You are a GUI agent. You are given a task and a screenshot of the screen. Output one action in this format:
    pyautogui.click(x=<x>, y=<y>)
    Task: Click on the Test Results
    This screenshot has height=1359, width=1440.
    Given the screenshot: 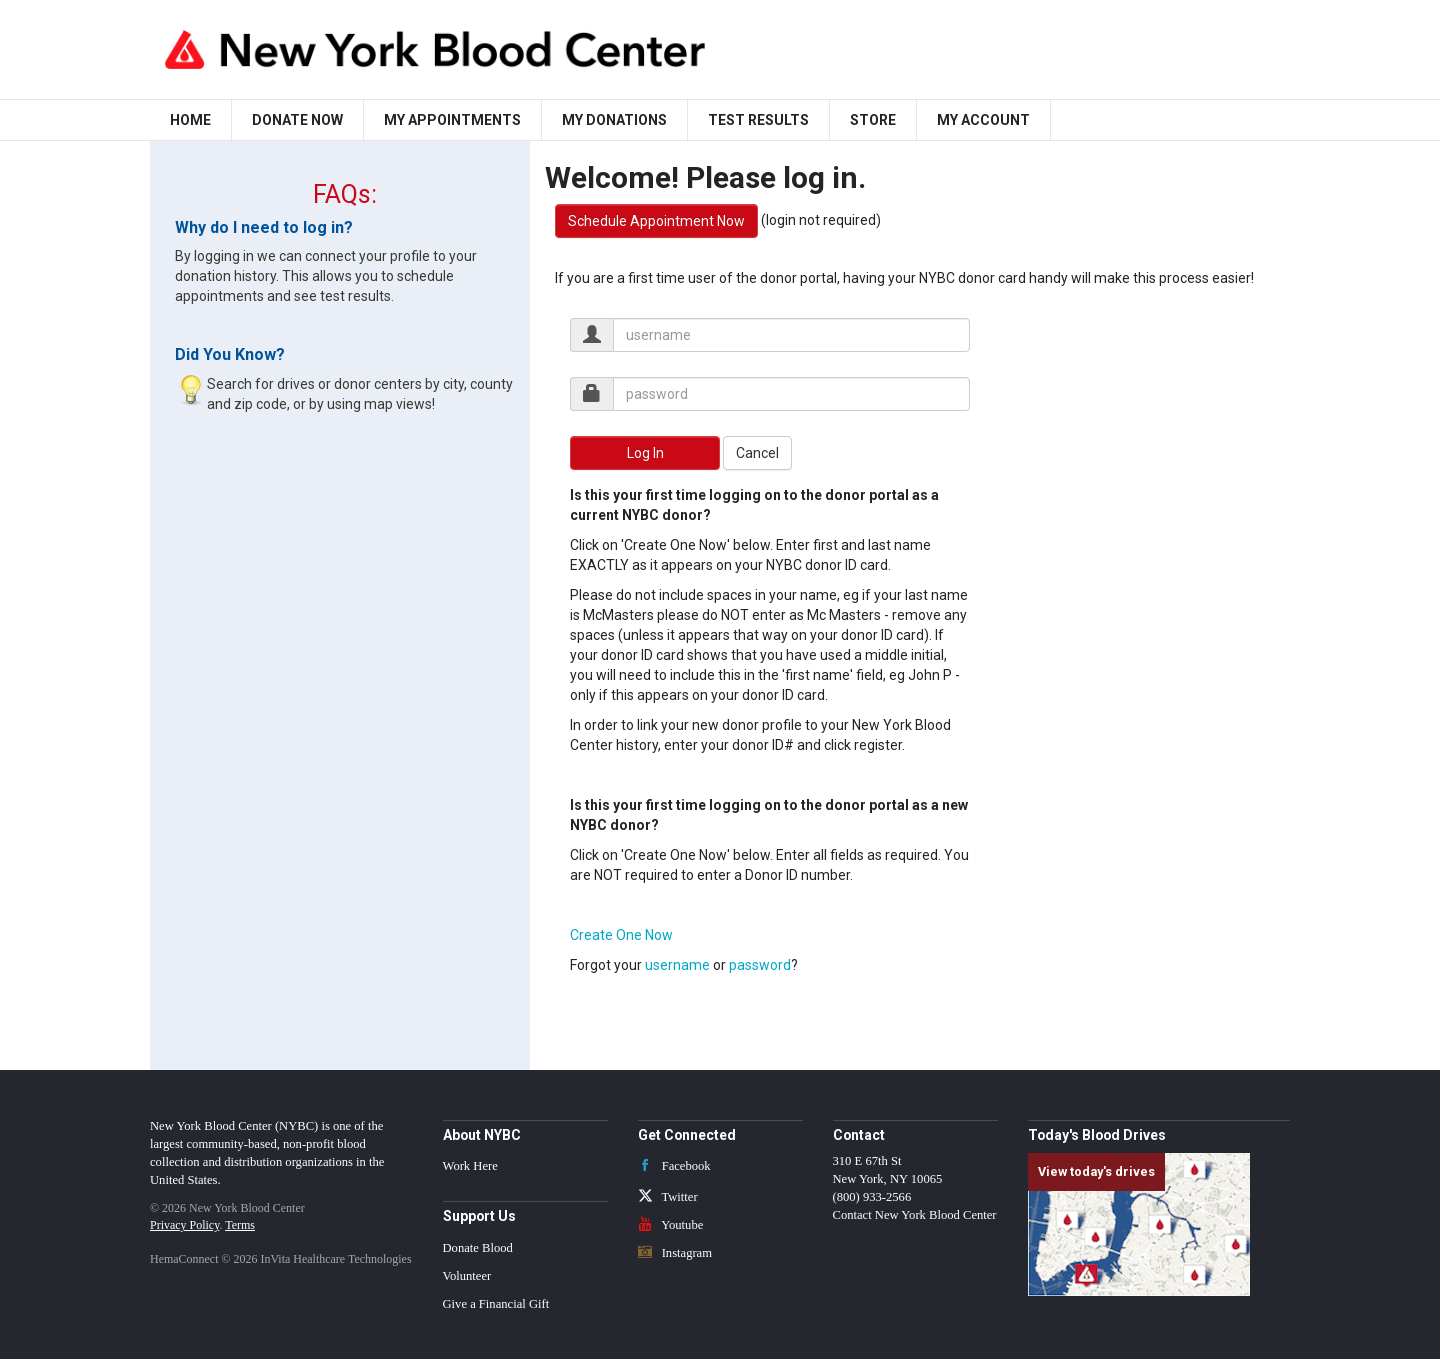 What is the action you would take?
    pyautogui.click(x=758, y=120)
    